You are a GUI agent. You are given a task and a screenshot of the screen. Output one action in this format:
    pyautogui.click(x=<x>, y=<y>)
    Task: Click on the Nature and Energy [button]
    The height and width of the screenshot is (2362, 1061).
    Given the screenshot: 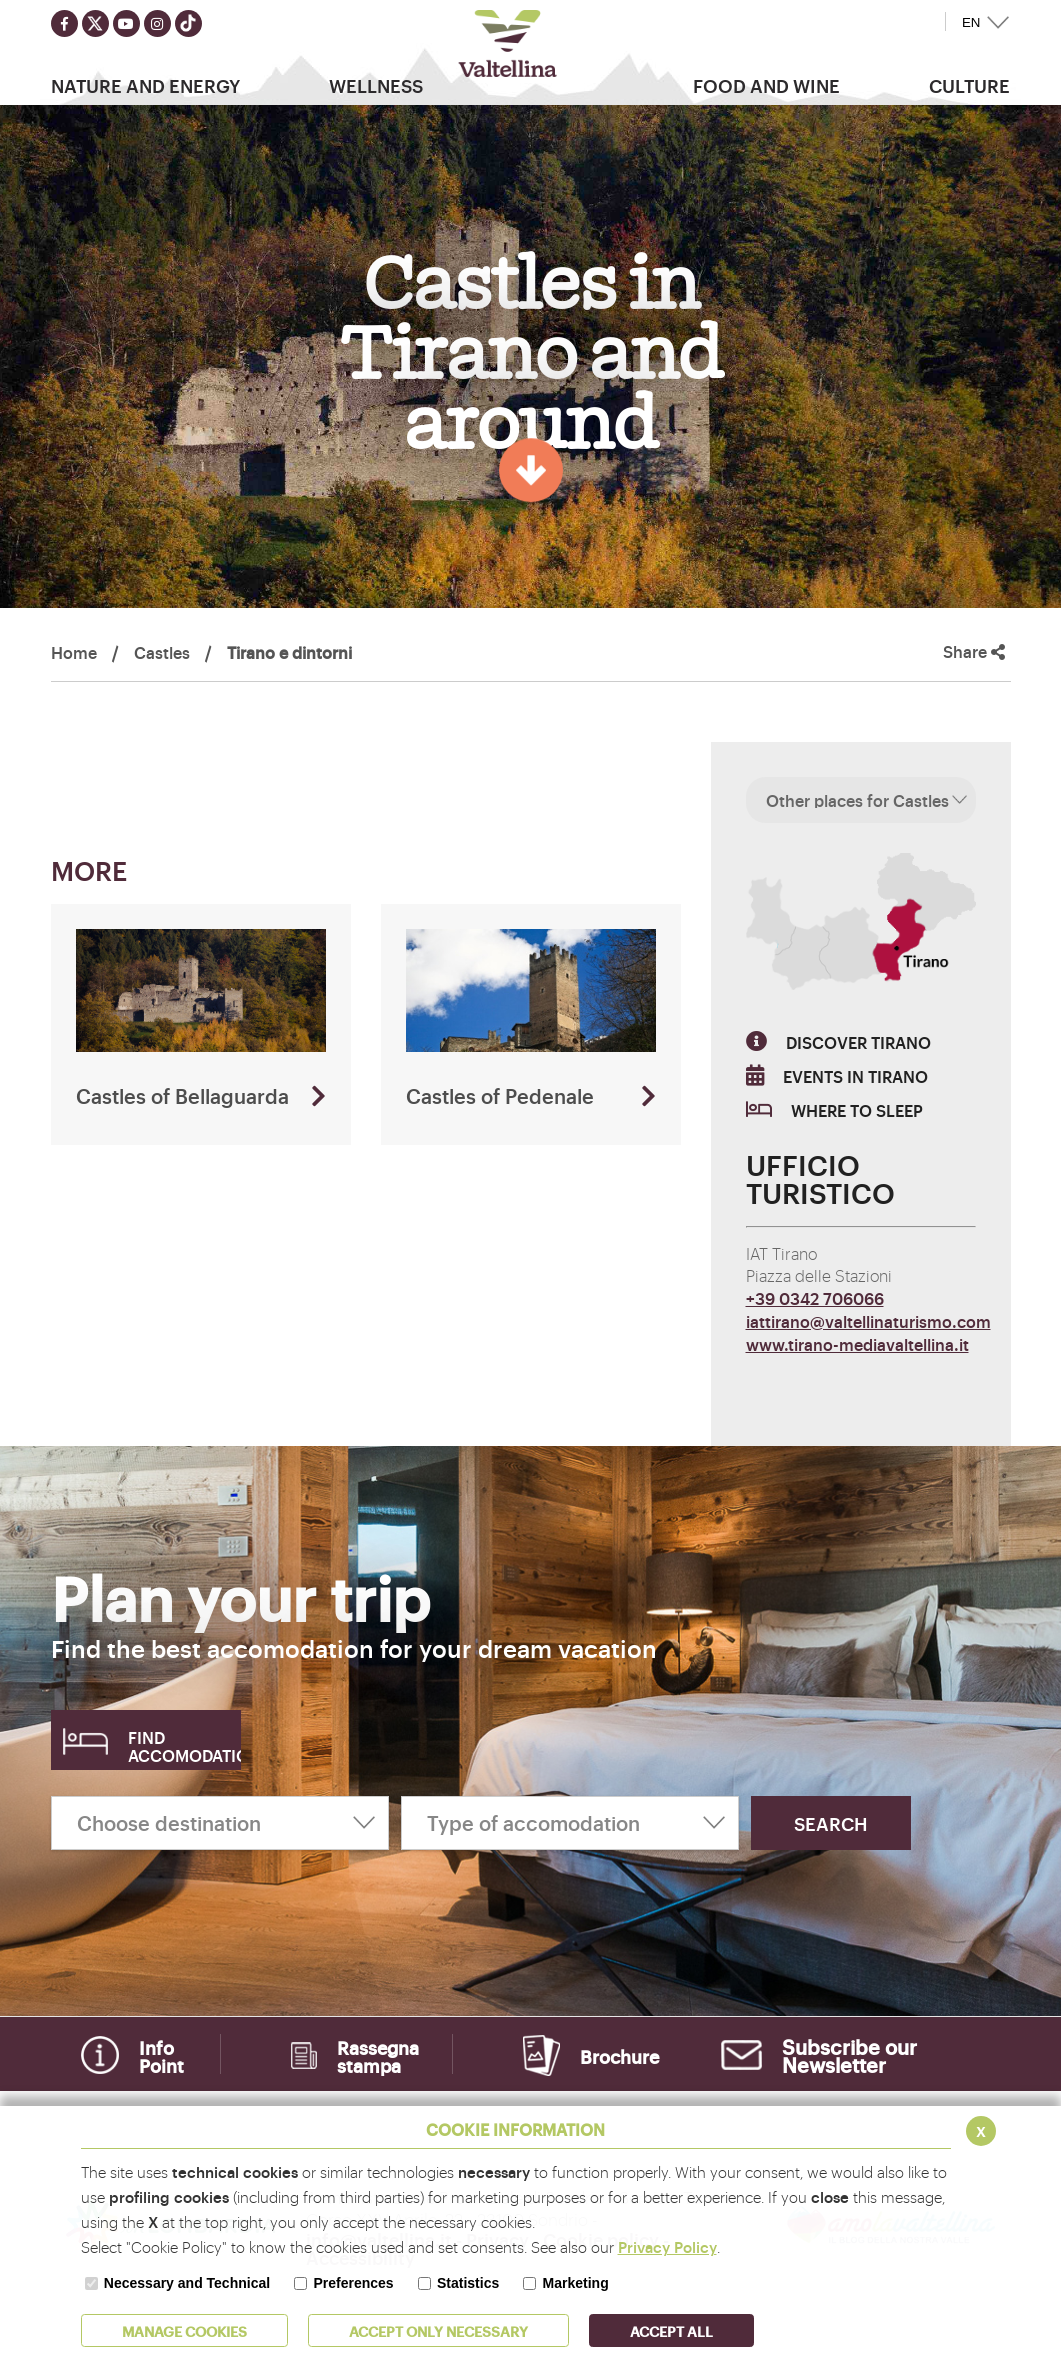 What is the action you would take?
    pyautogui.click(x=145, y=85)
    